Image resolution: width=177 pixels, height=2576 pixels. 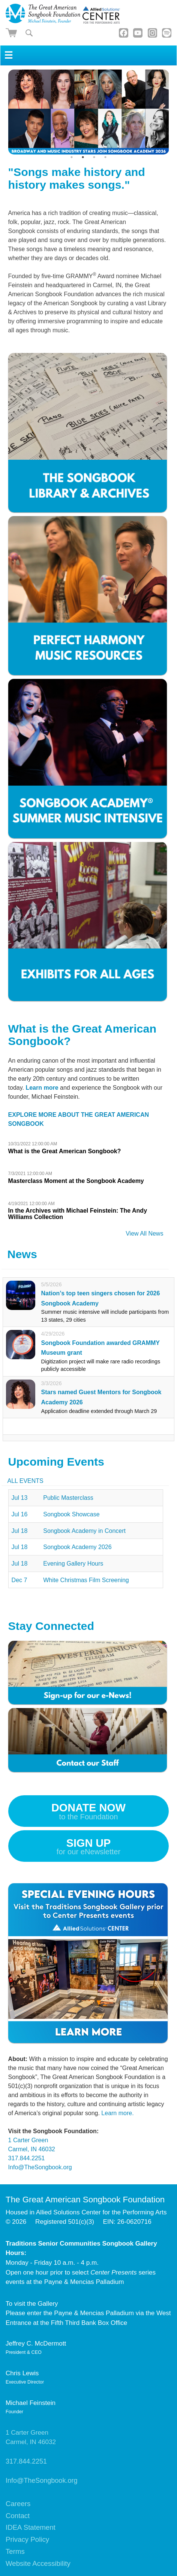 What do you see at coordinates (94, 157) in the screenshot?
I see `3 [tab]` at bounding box center [94, 157].